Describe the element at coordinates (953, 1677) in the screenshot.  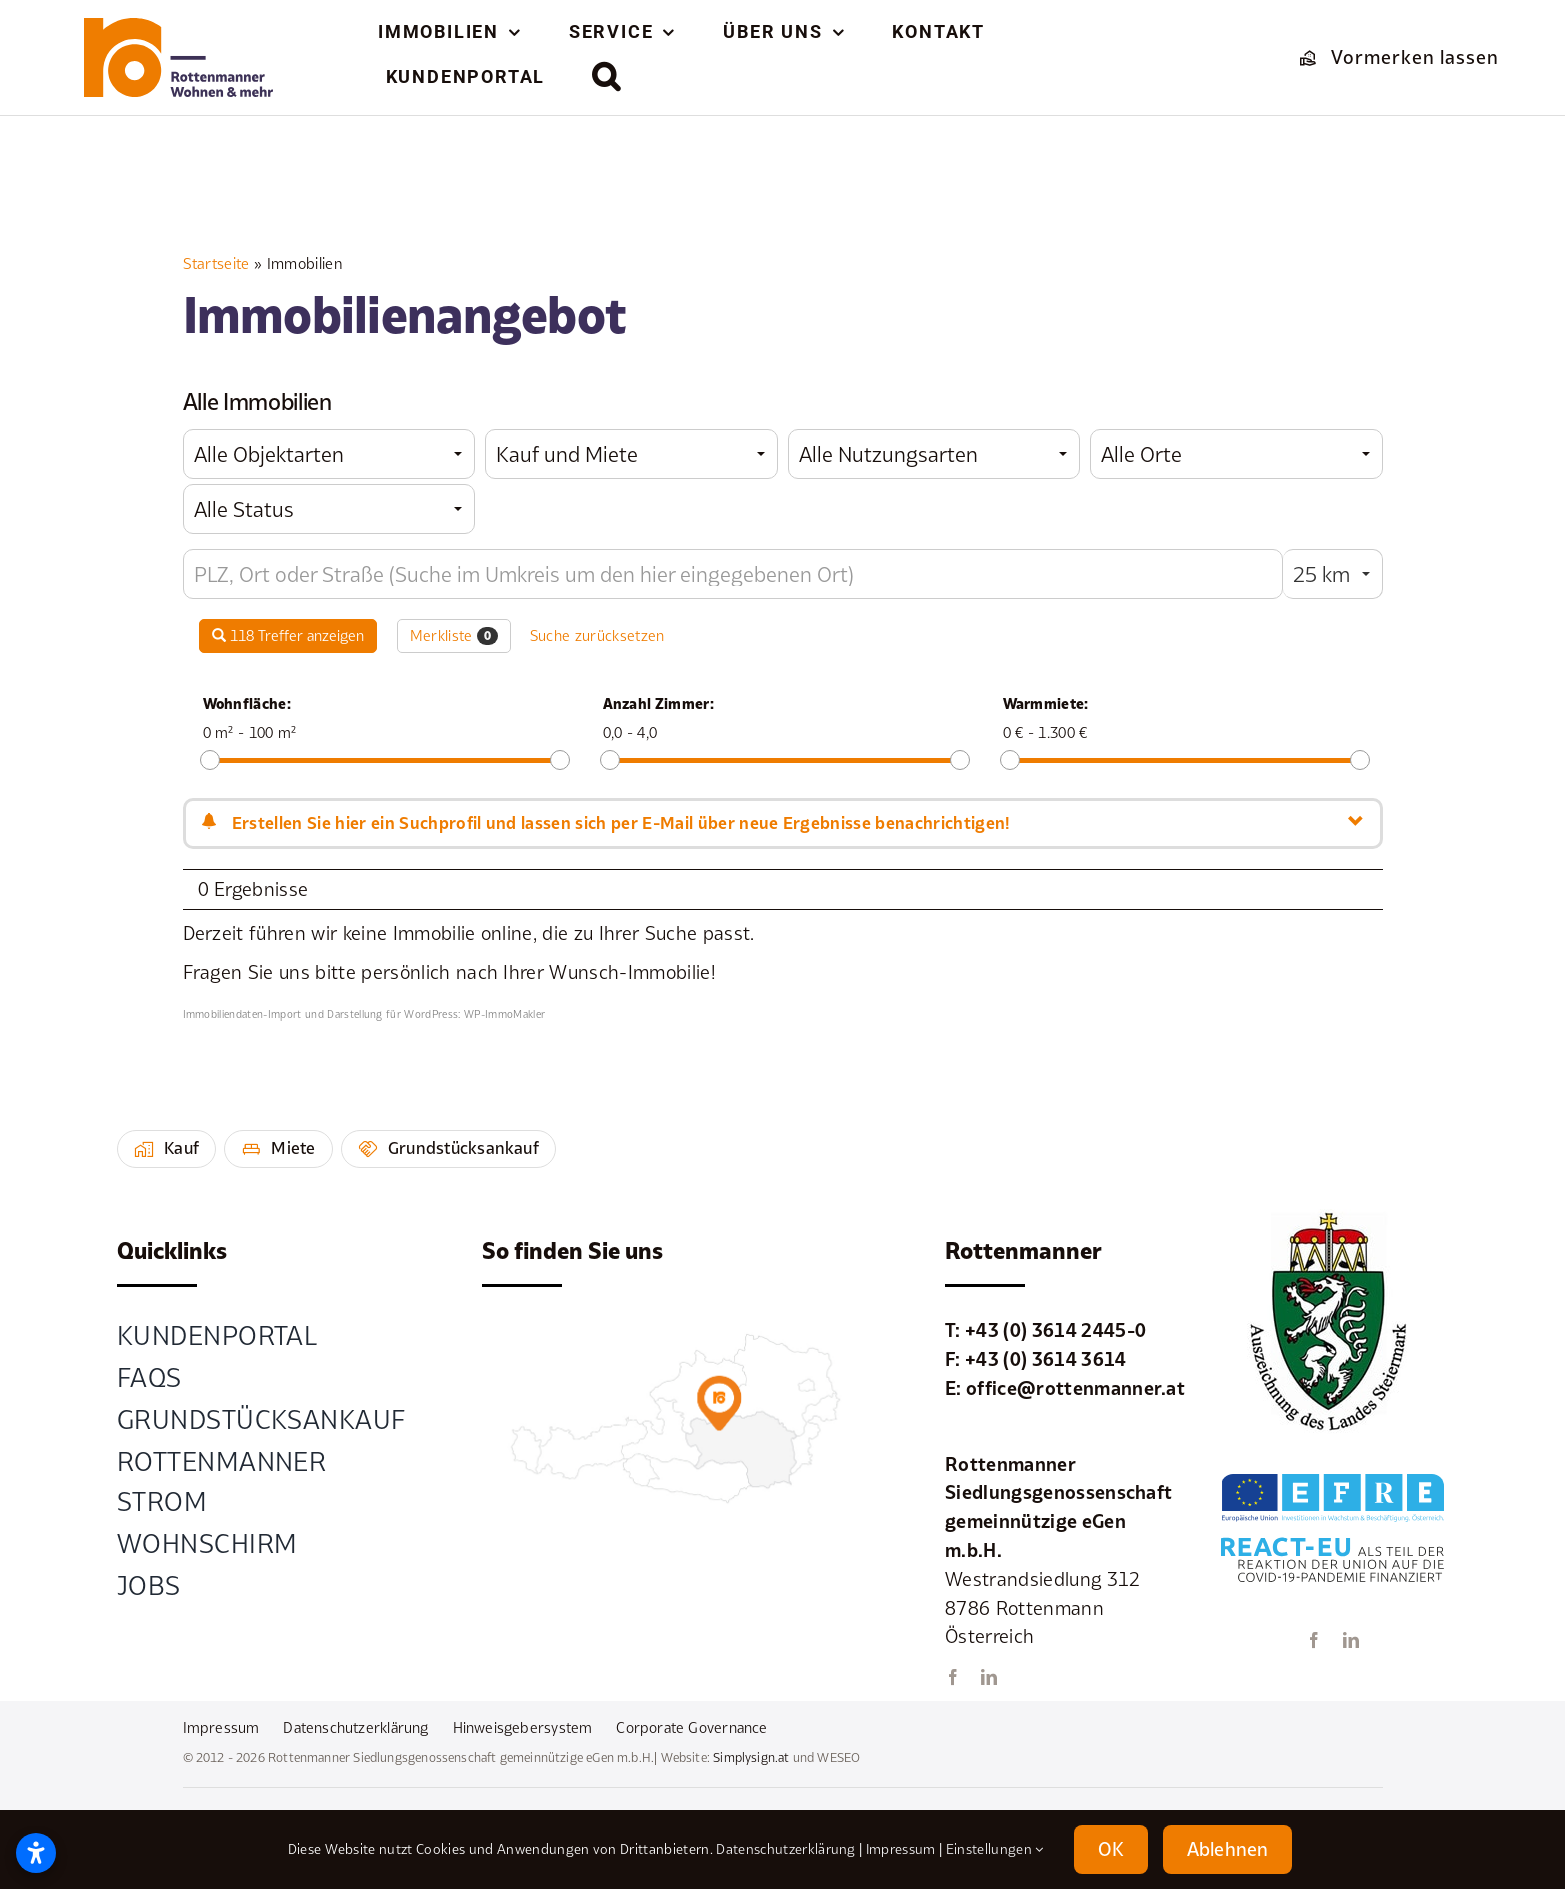
I see `[facebook]` at that location.